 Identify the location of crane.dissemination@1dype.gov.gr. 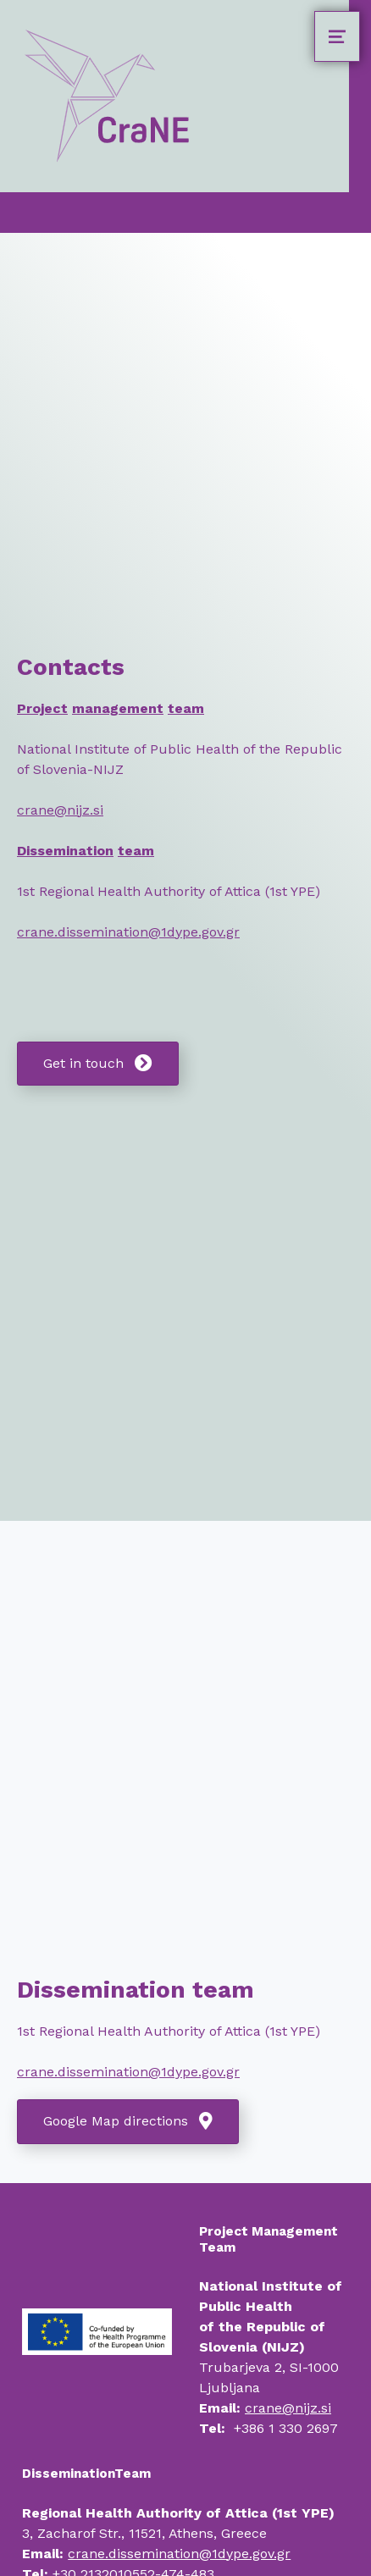
(128, 932).